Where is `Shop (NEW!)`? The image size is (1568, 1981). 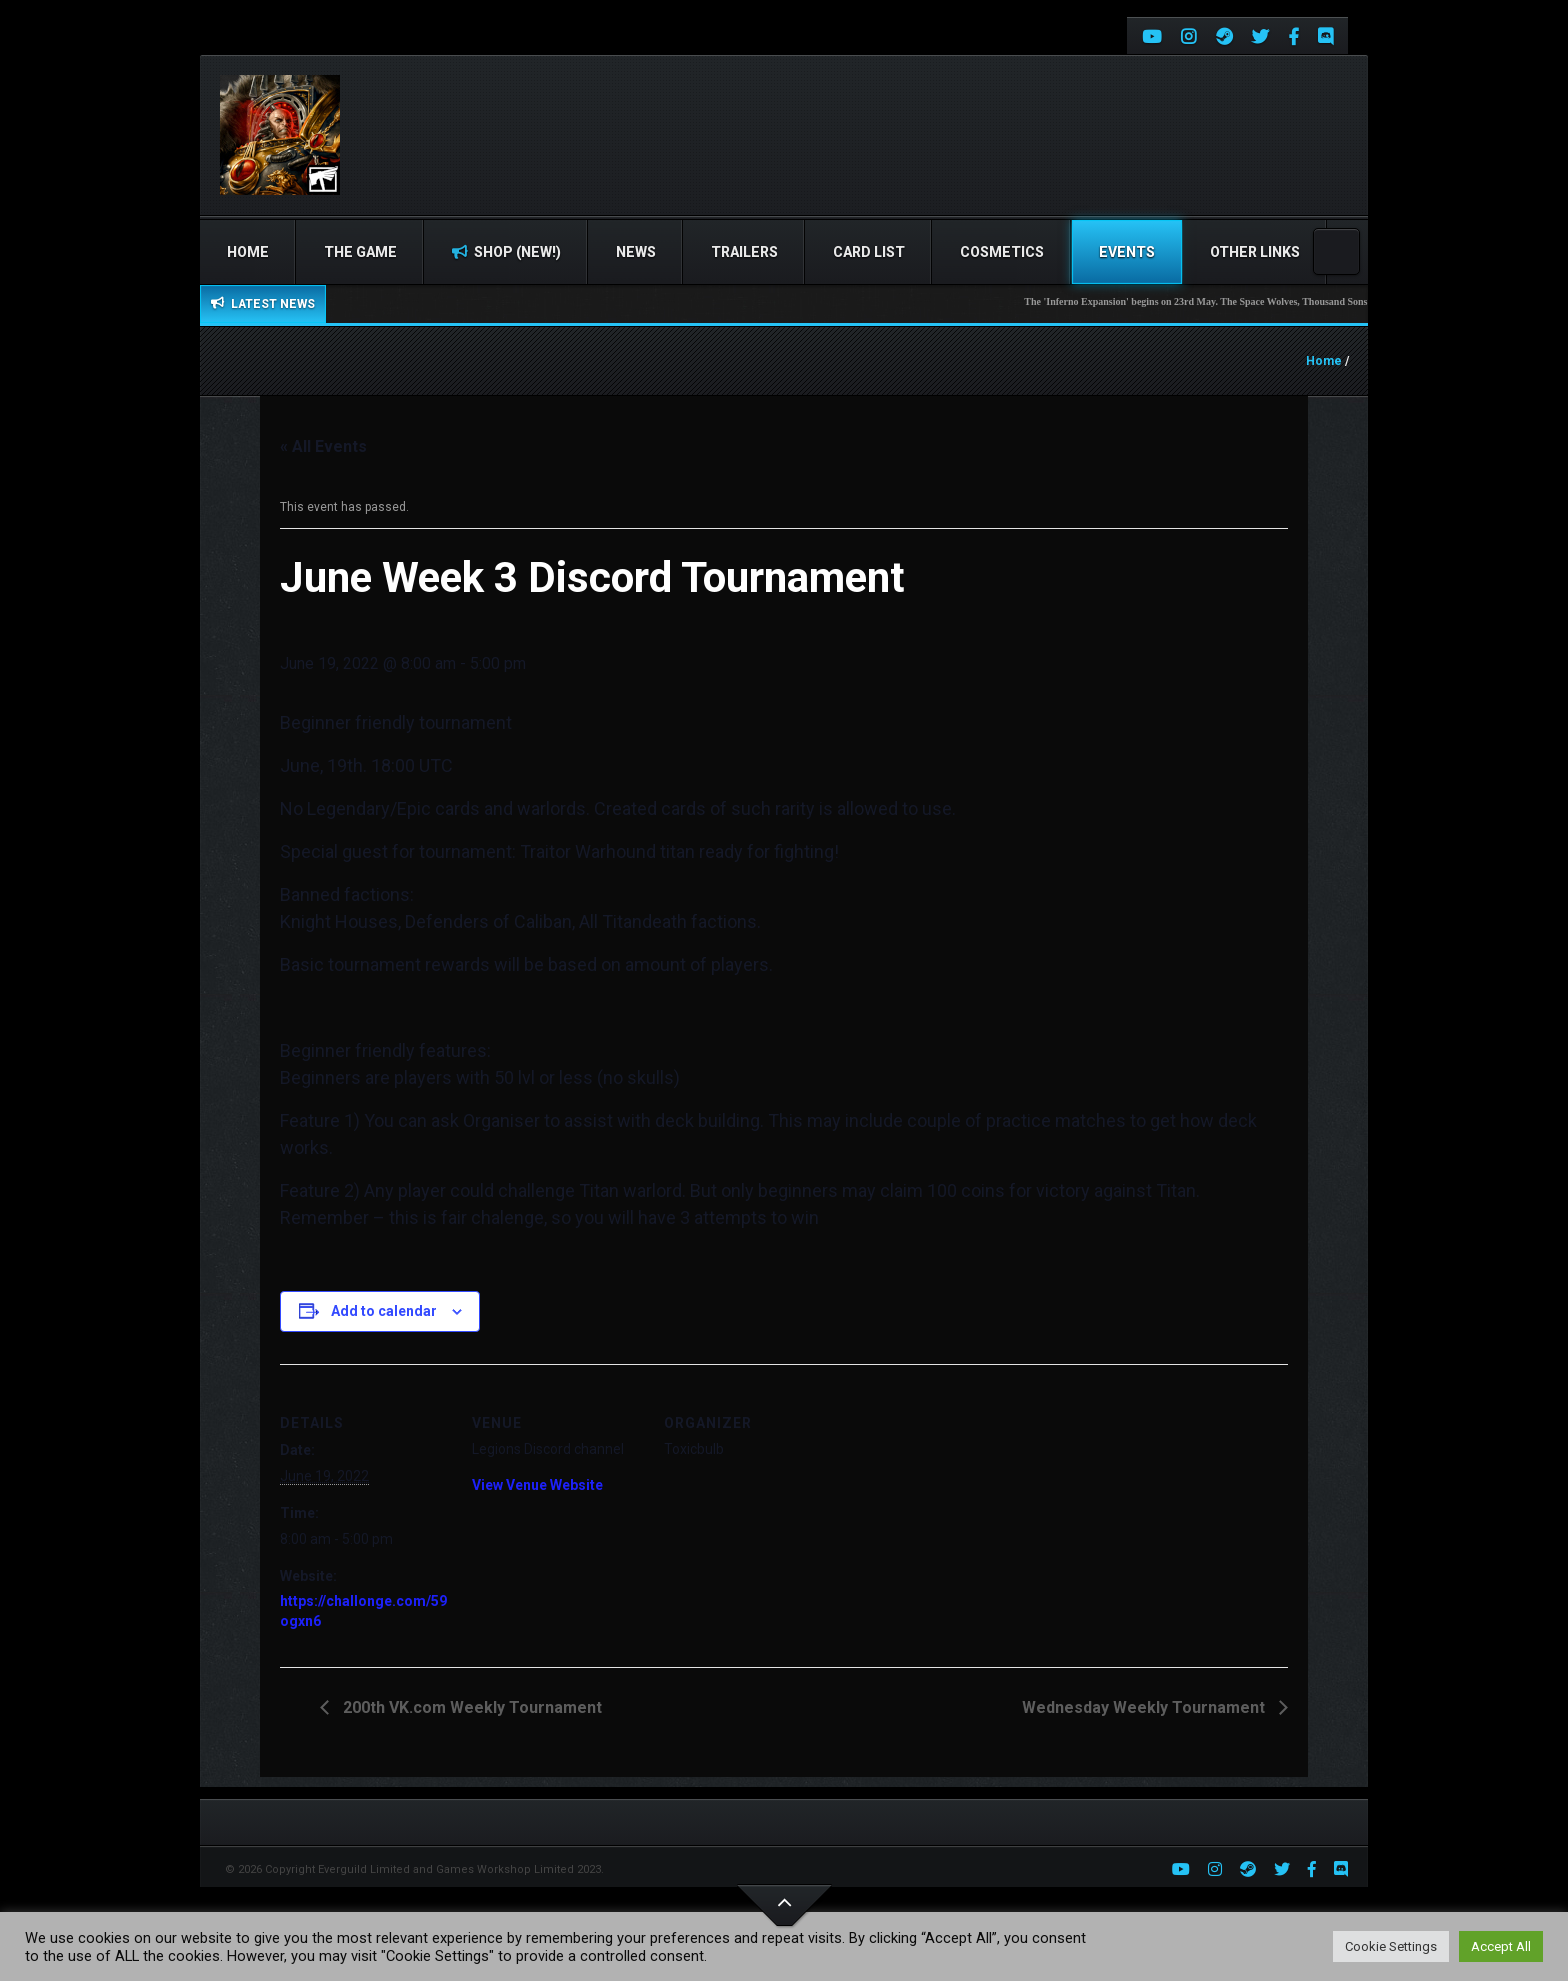 Shop (NEW!) is located at coordinates (506, 252).